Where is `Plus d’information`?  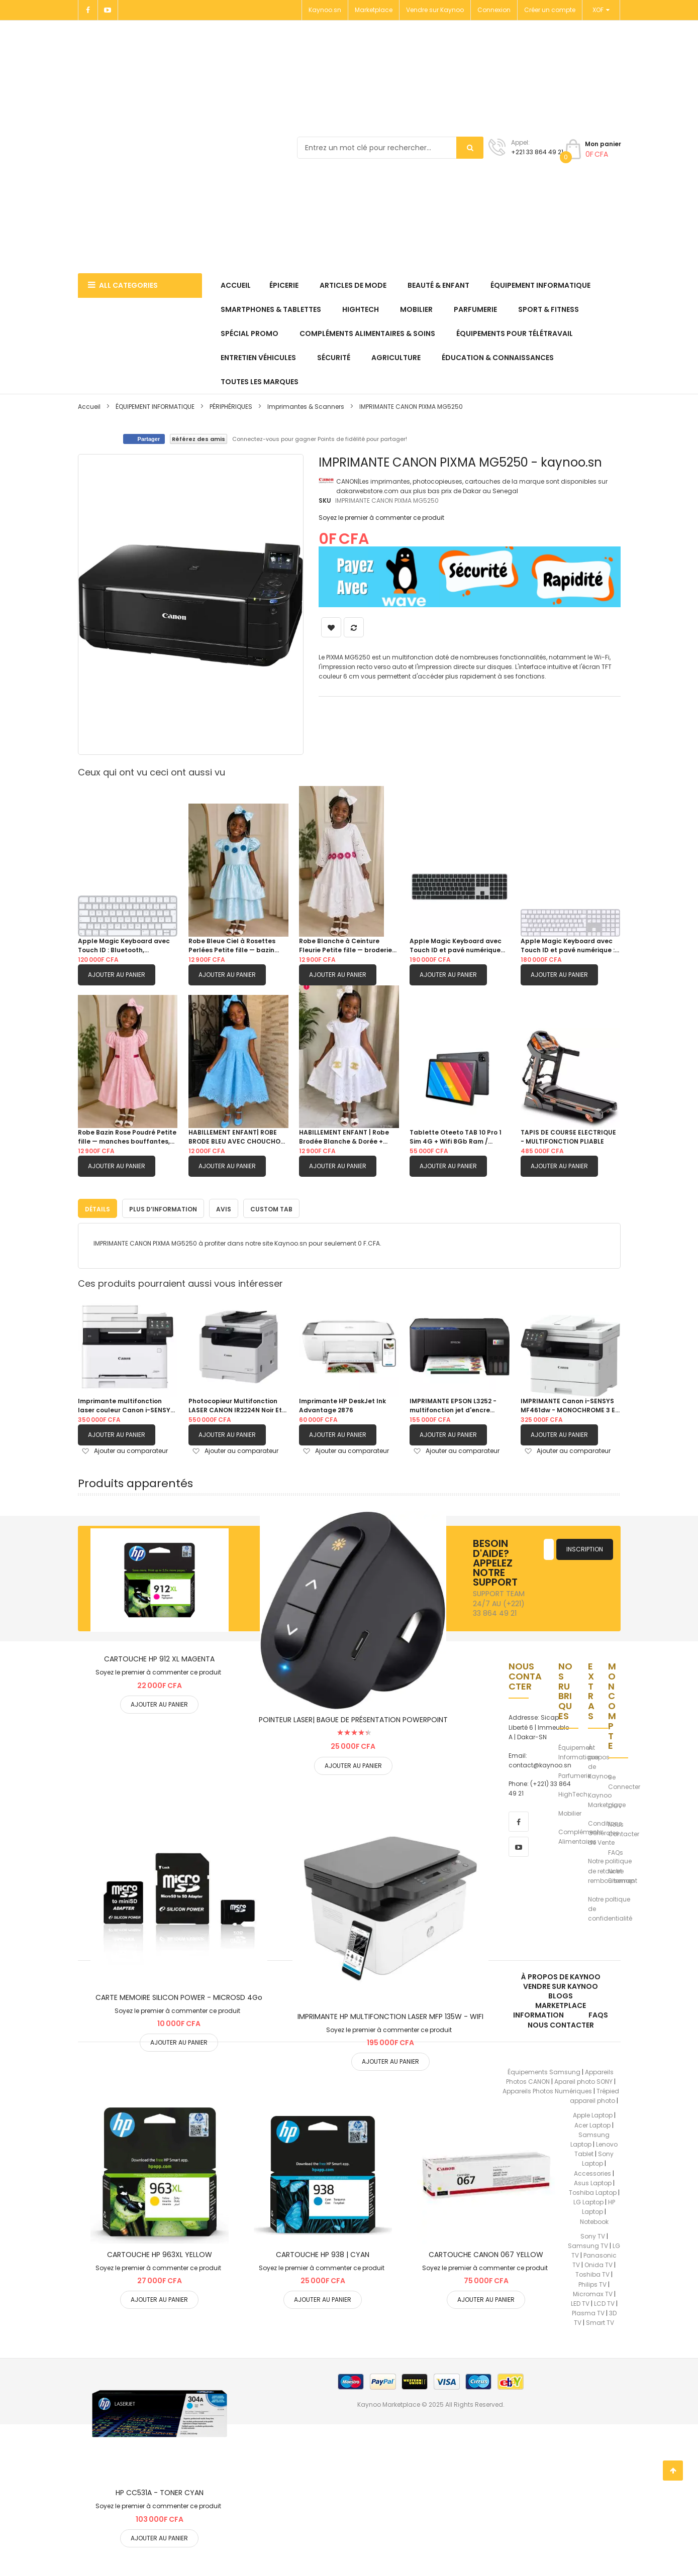
Plus d’information is located at coordinates (163, 1207).